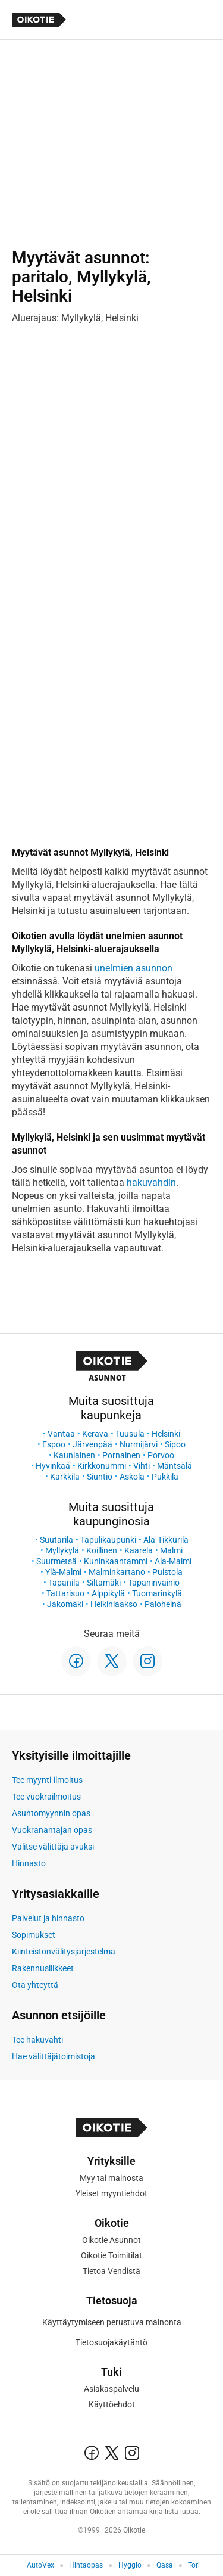 The width and height of the screenshot is (223, 2576). Describe the element at coordinates (99, 1476) in the screenshot. I see `Siuntio` at that location.